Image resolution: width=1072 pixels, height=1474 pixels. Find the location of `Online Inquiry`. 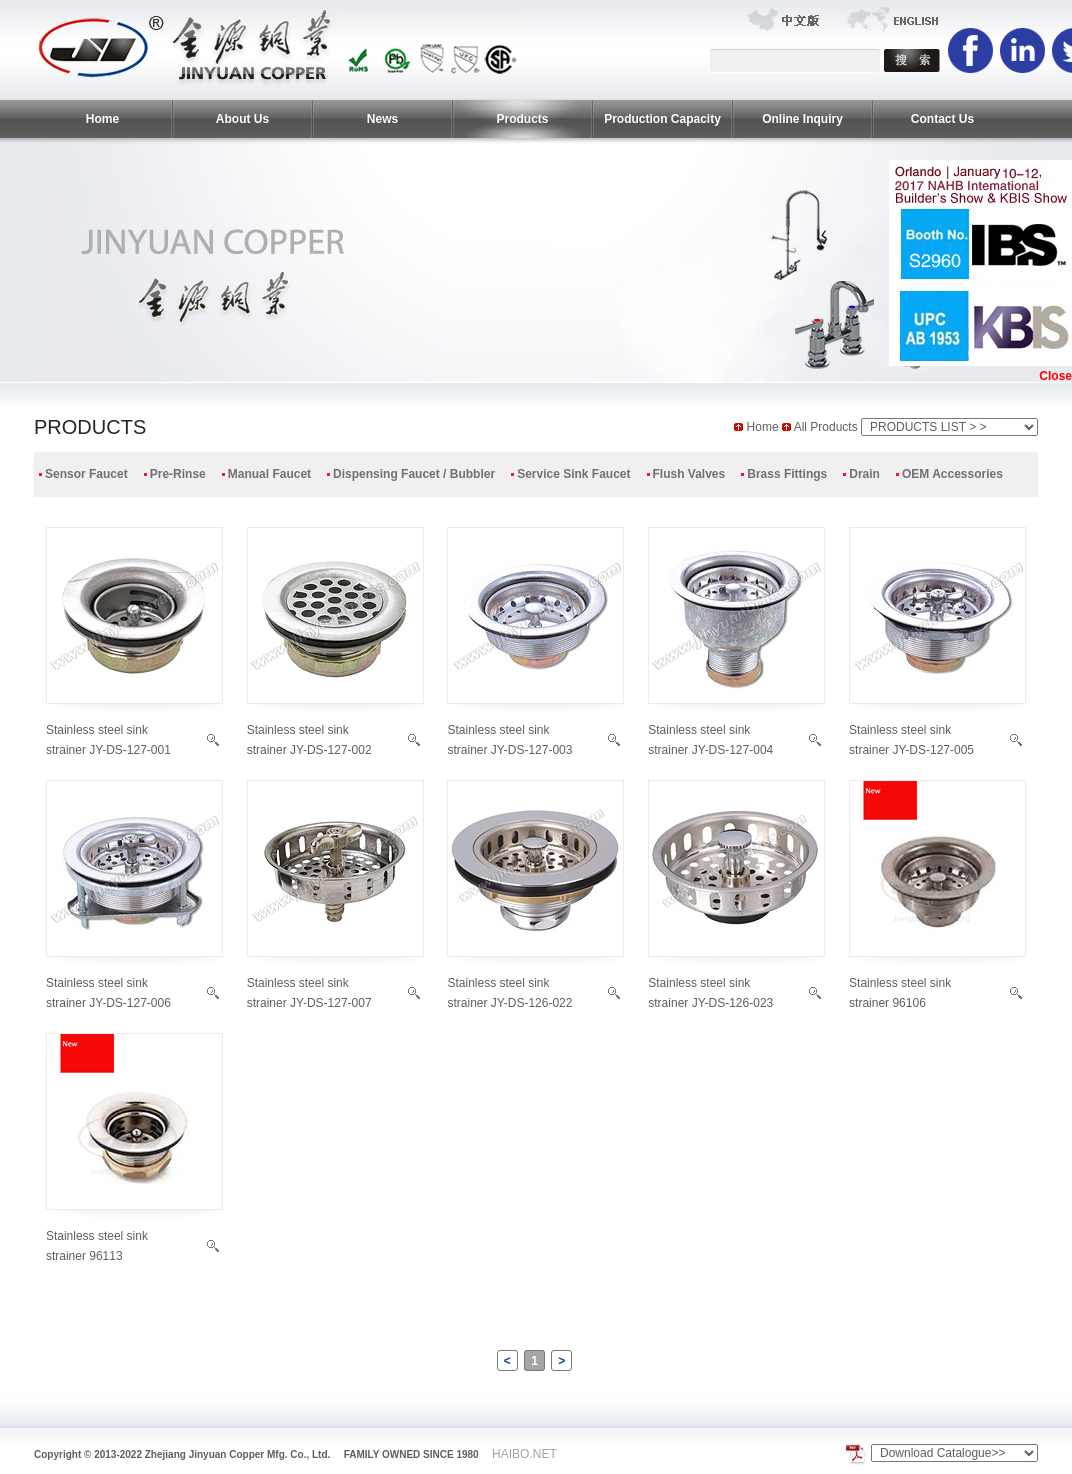

Online Inquiry is located at coordinates (802, 119).